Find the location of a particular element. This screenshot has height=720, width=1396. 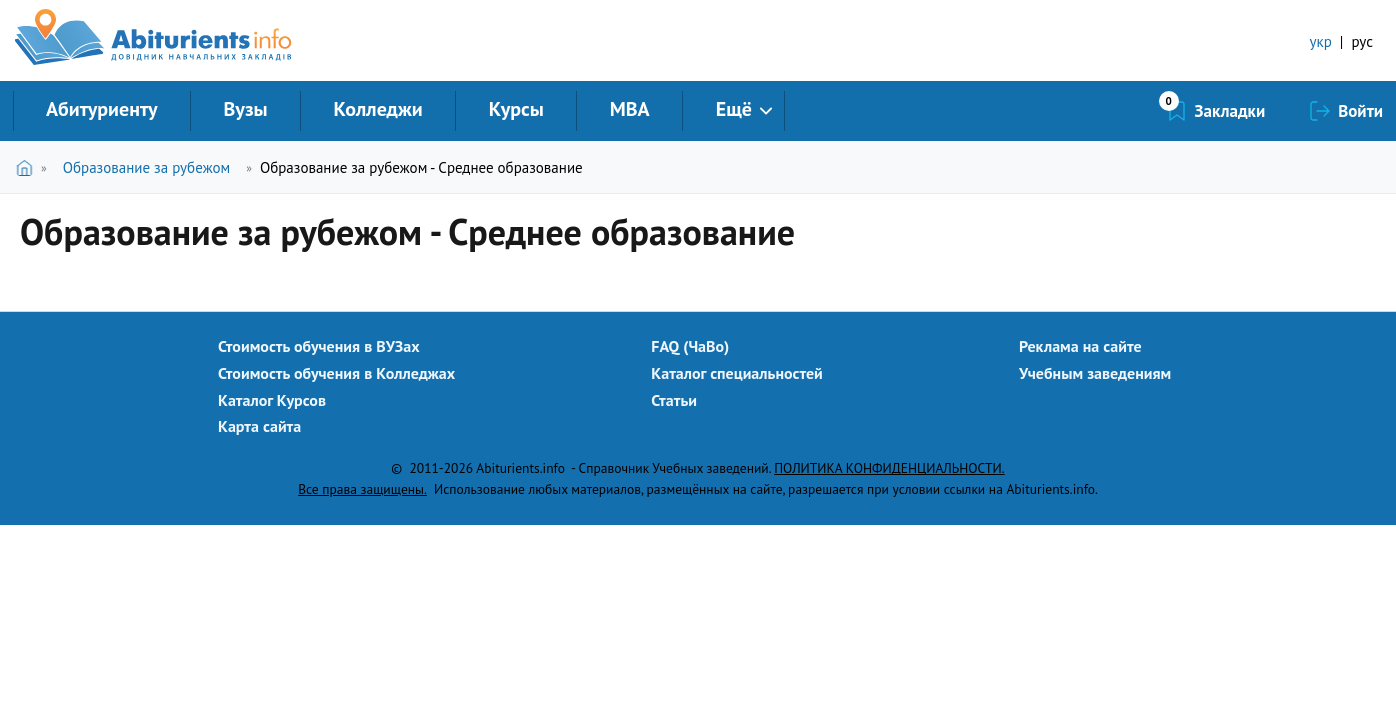

Войти is located at coordinates (1360, 111).